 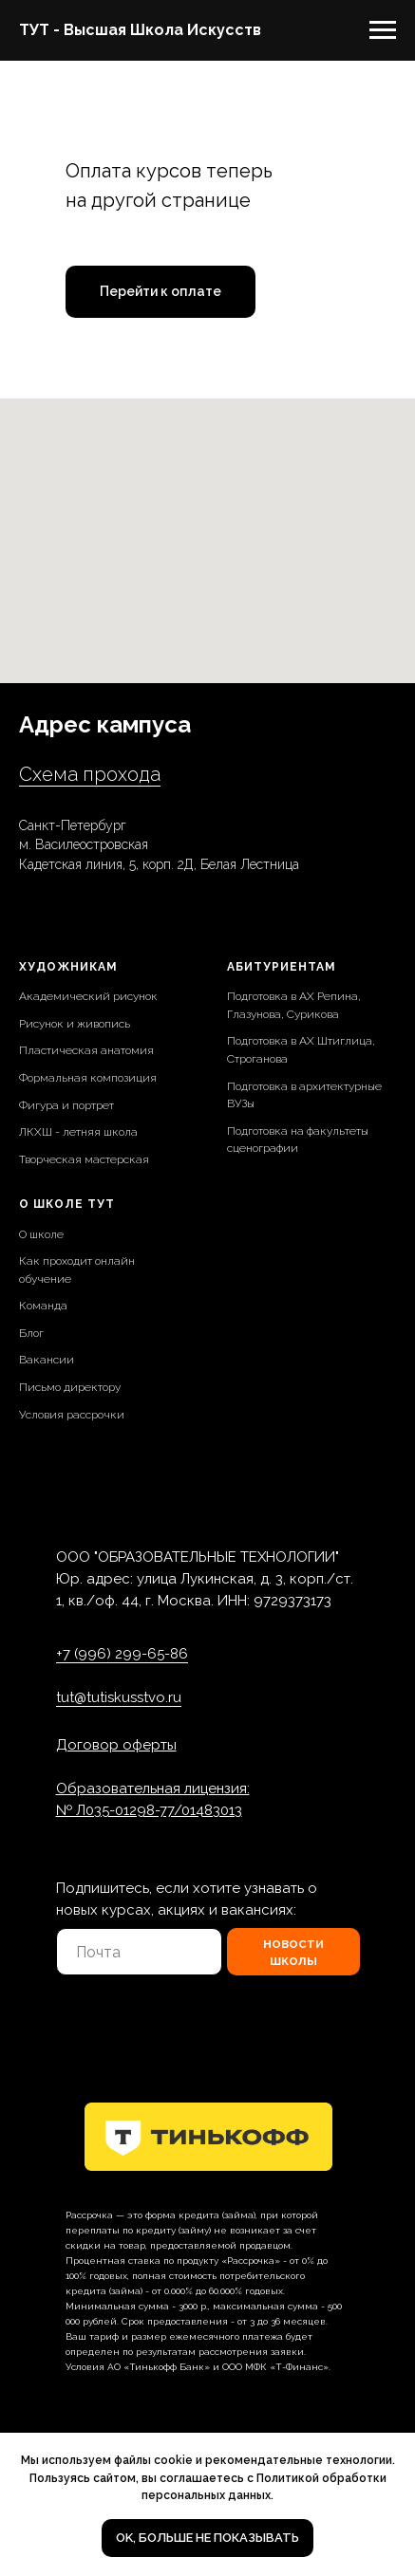 What do you see at coordinates (78, 1132) in the screenshot?
I see `ЛКХШ - летняя школа` at bounding box center [78, 1132].